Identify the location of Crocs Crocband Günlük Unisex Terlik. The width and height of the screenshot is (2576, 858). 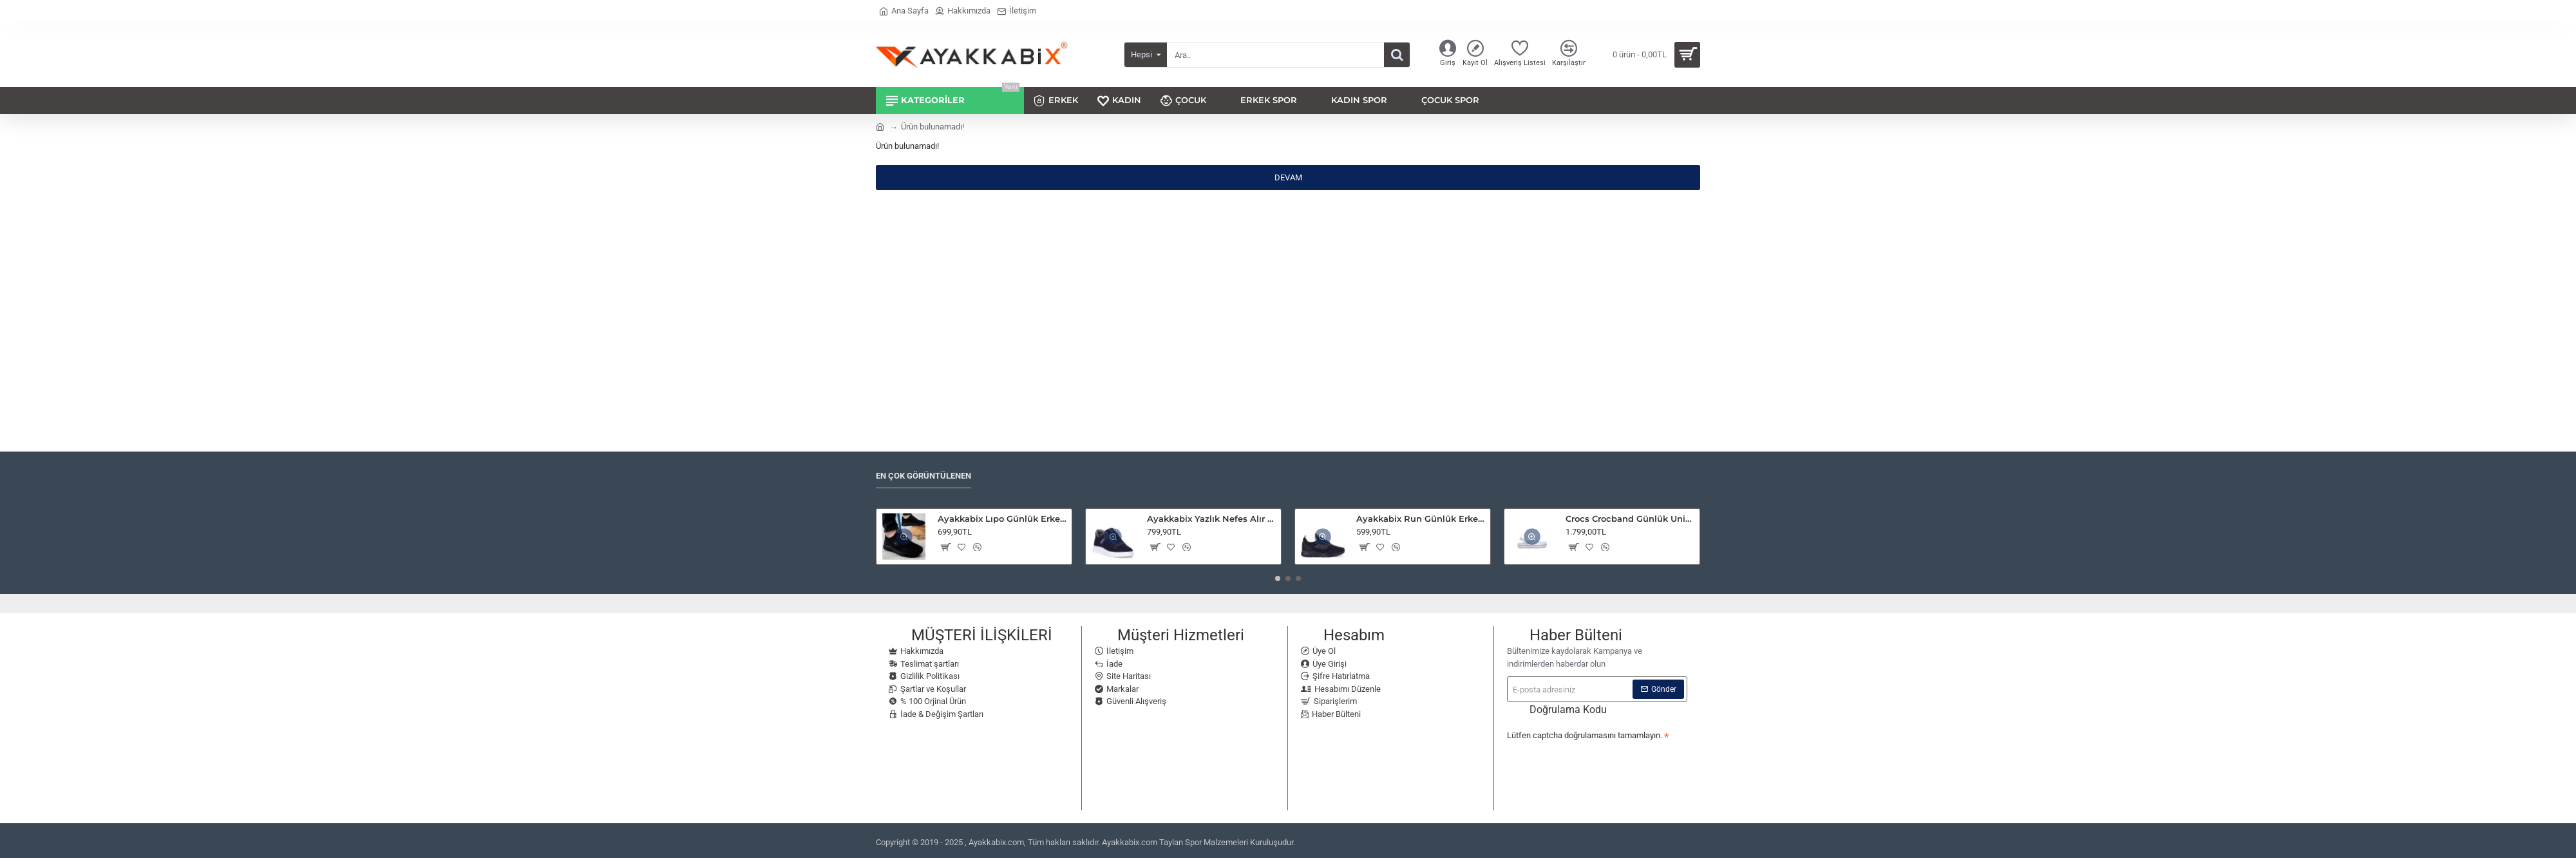
(1630, 516).